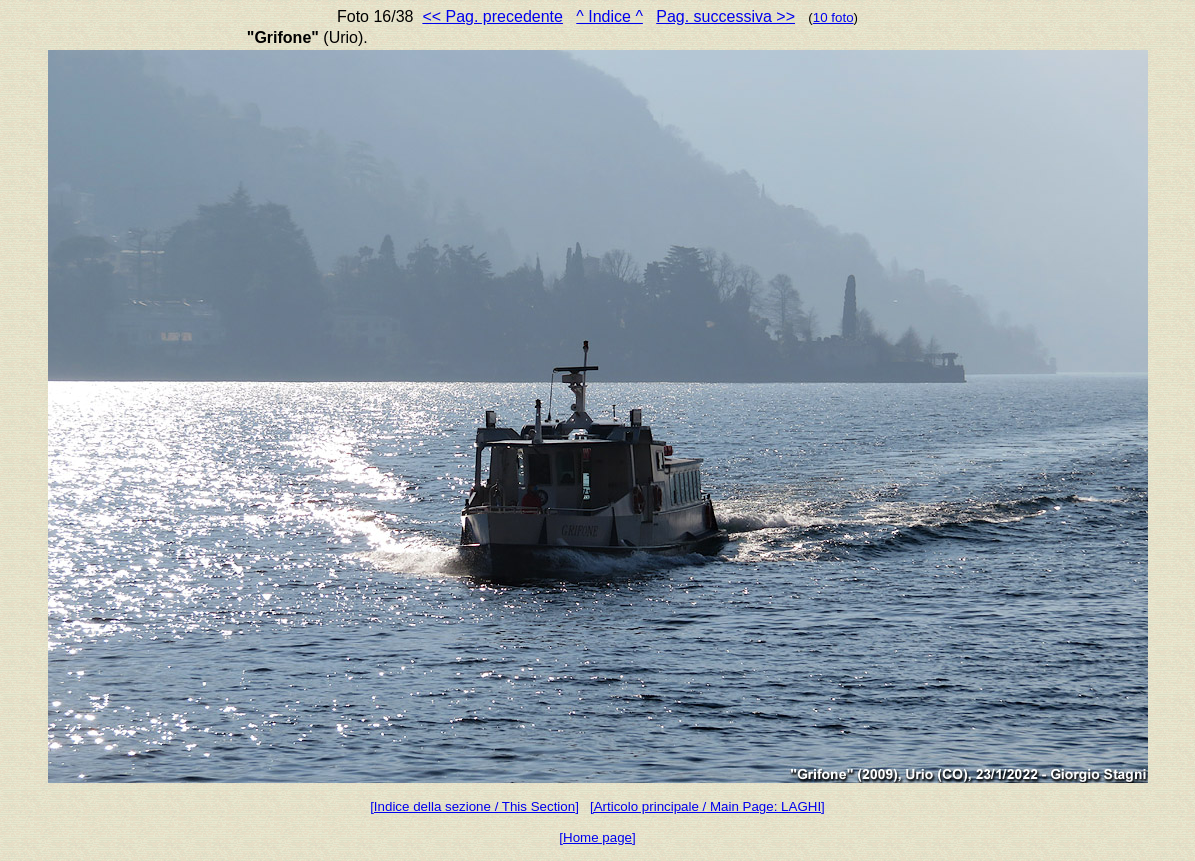 The height and width of the screenshot is (861, 1195). Describe the element at coordinates (597, 837) in the screenshot. I see `[Home page]` at that location.